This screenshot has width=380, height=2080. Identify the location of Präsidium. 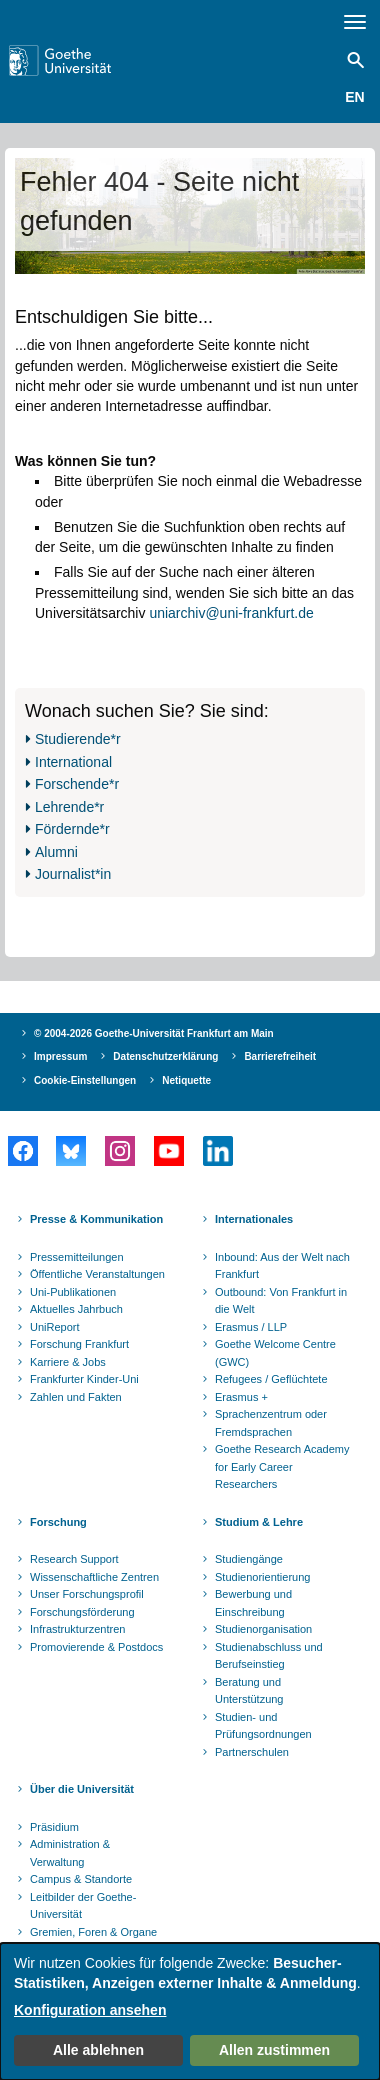
(54, 1827).